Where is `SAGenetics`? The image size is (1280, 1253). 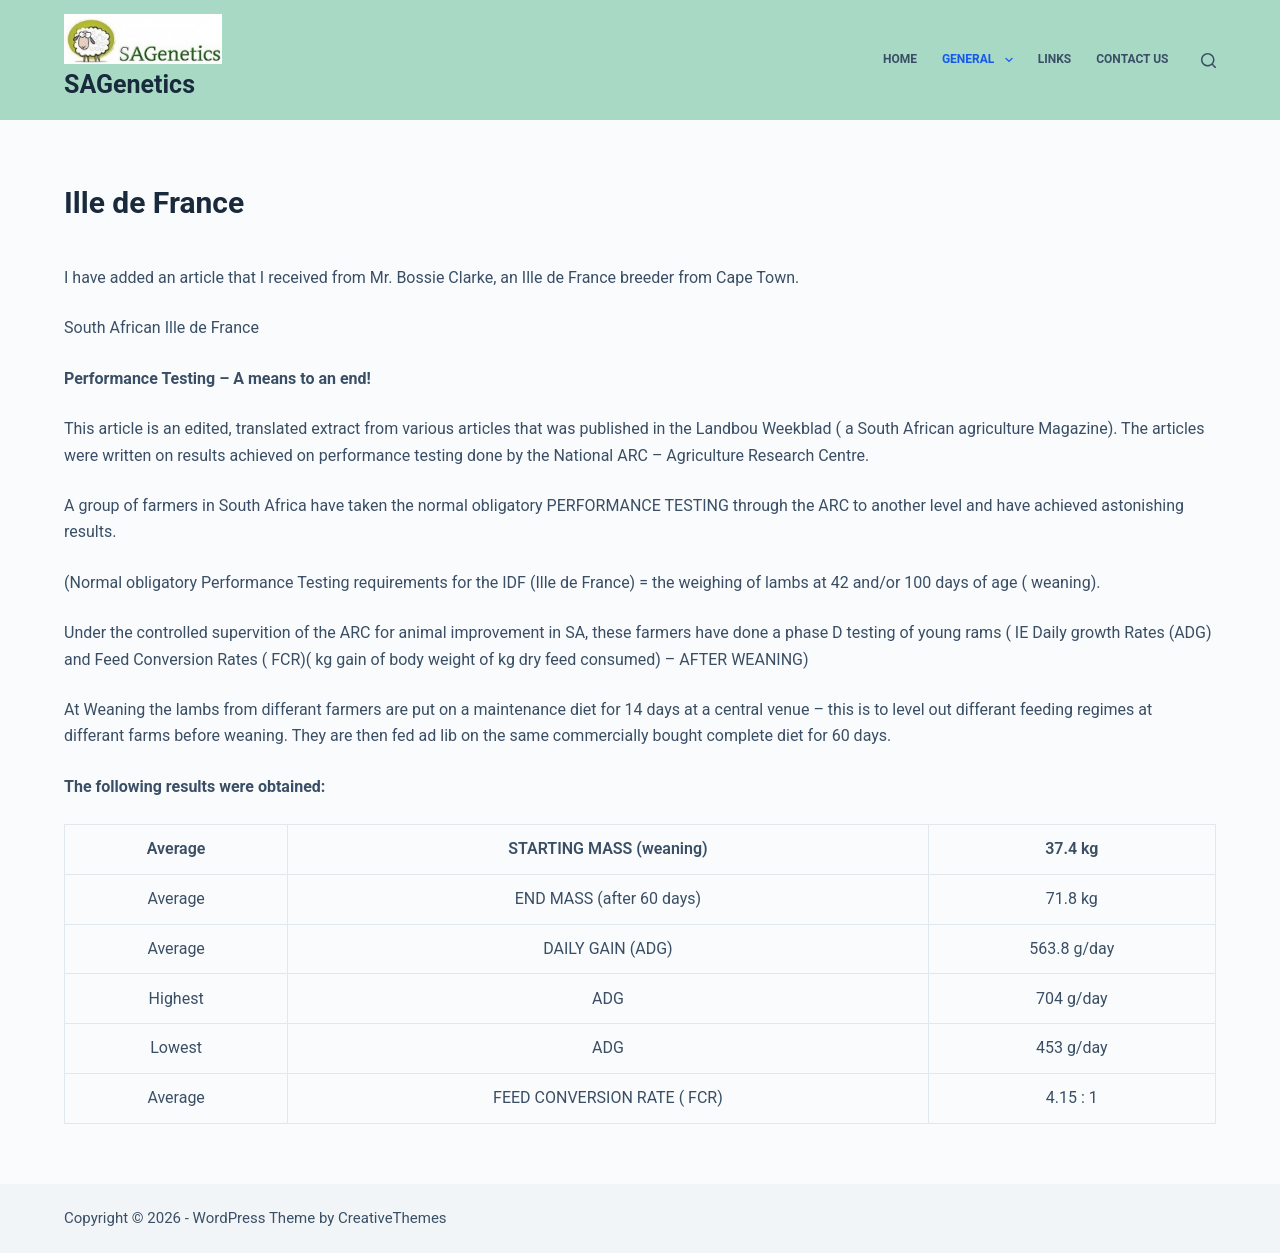 SAGenetics is located at coordinates (129, 84).